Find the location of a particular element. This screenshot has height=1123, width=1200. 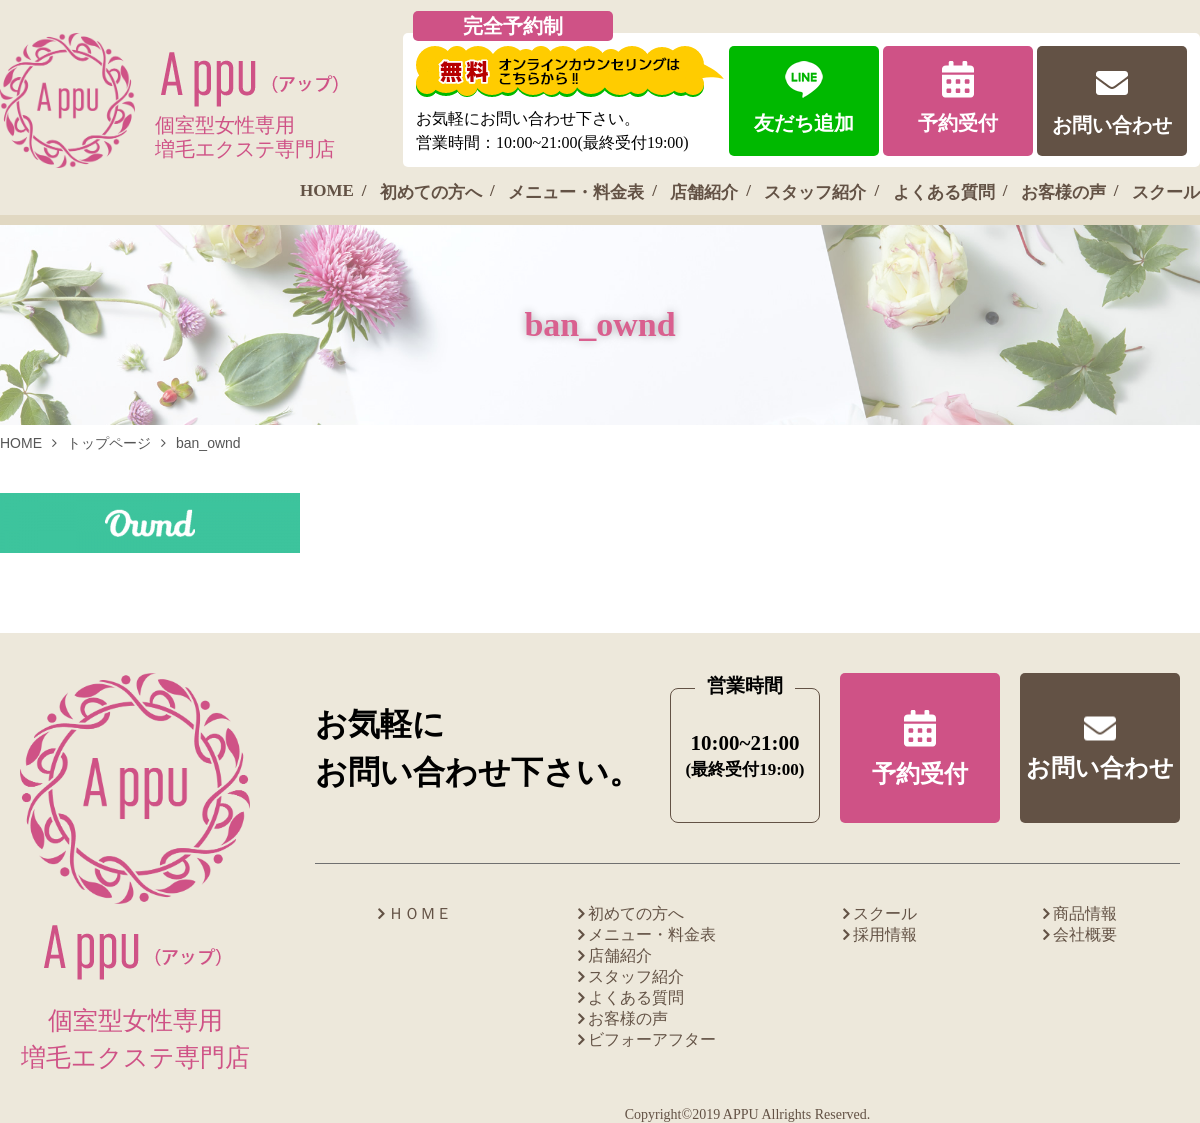

メニュー・料金表 is located at coordinates (576, 192).